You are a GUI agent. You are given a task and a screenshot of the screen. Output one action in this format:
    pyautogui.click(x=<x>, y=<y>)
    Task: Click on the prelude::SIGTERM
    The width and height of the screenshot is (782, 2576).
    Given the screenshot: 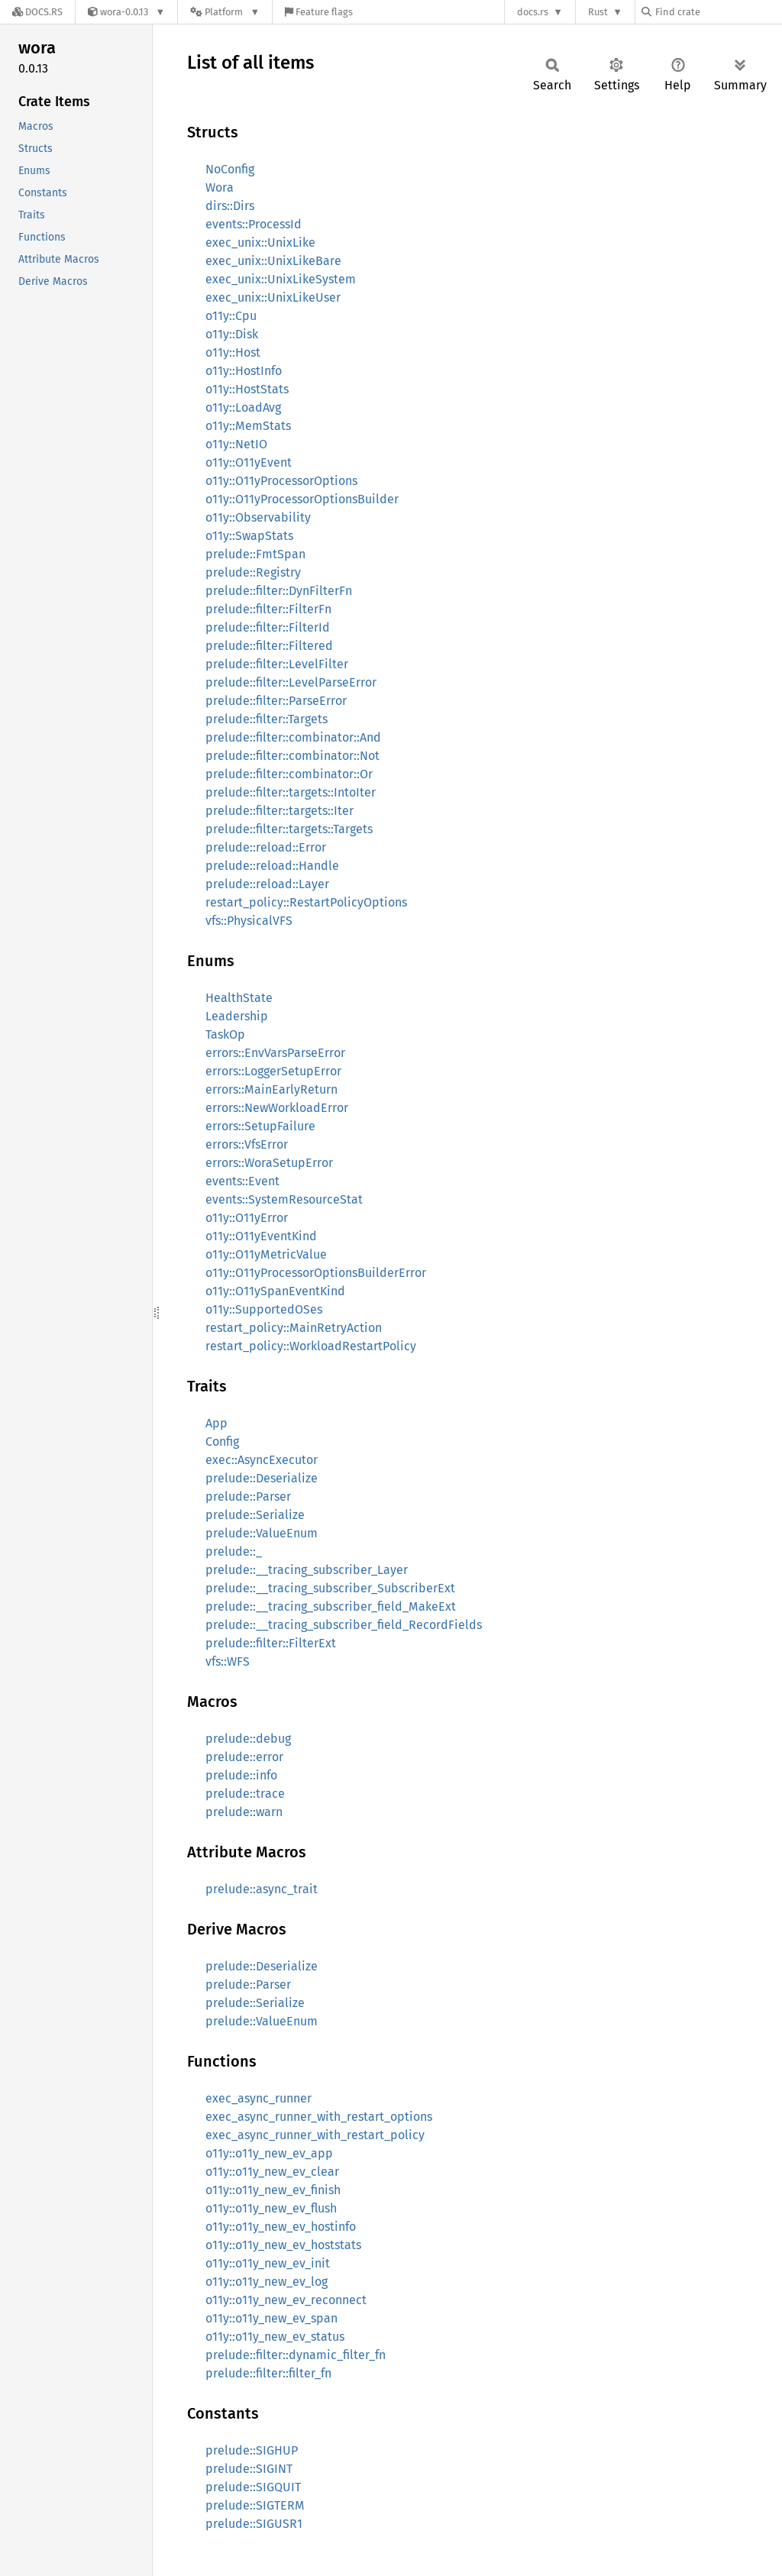 What is the action you would take?
    pyautogui.click(x=255, y=2505)
    